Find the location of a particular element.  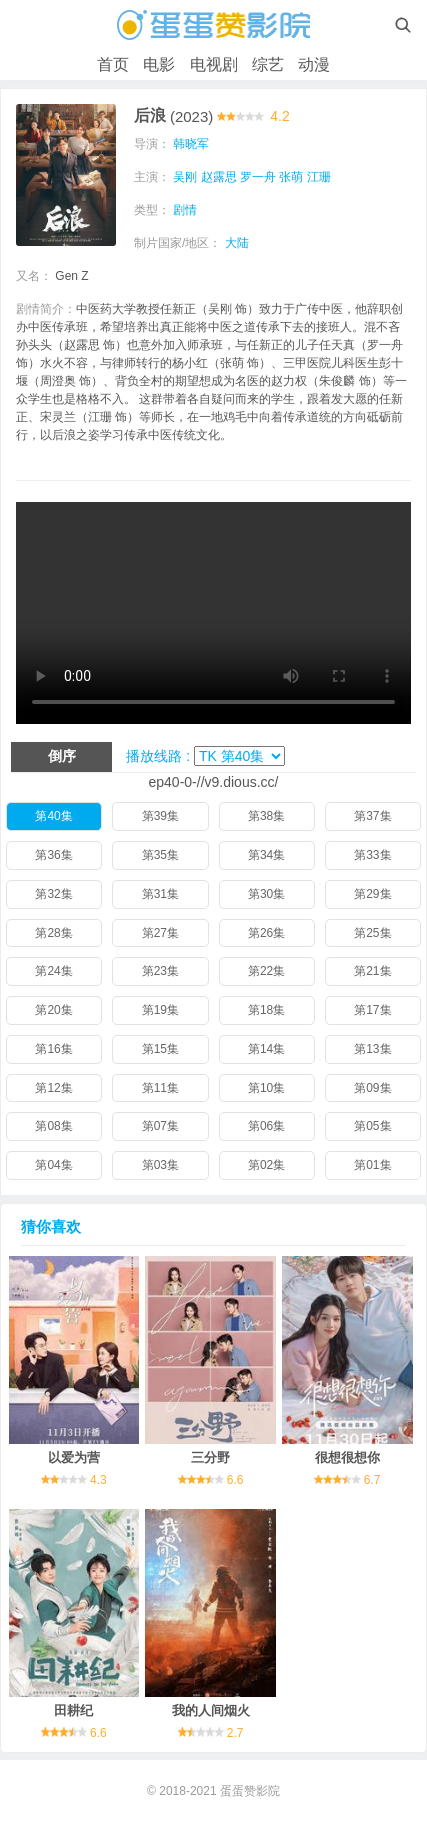

首页 is located at coordinates (113, 64).